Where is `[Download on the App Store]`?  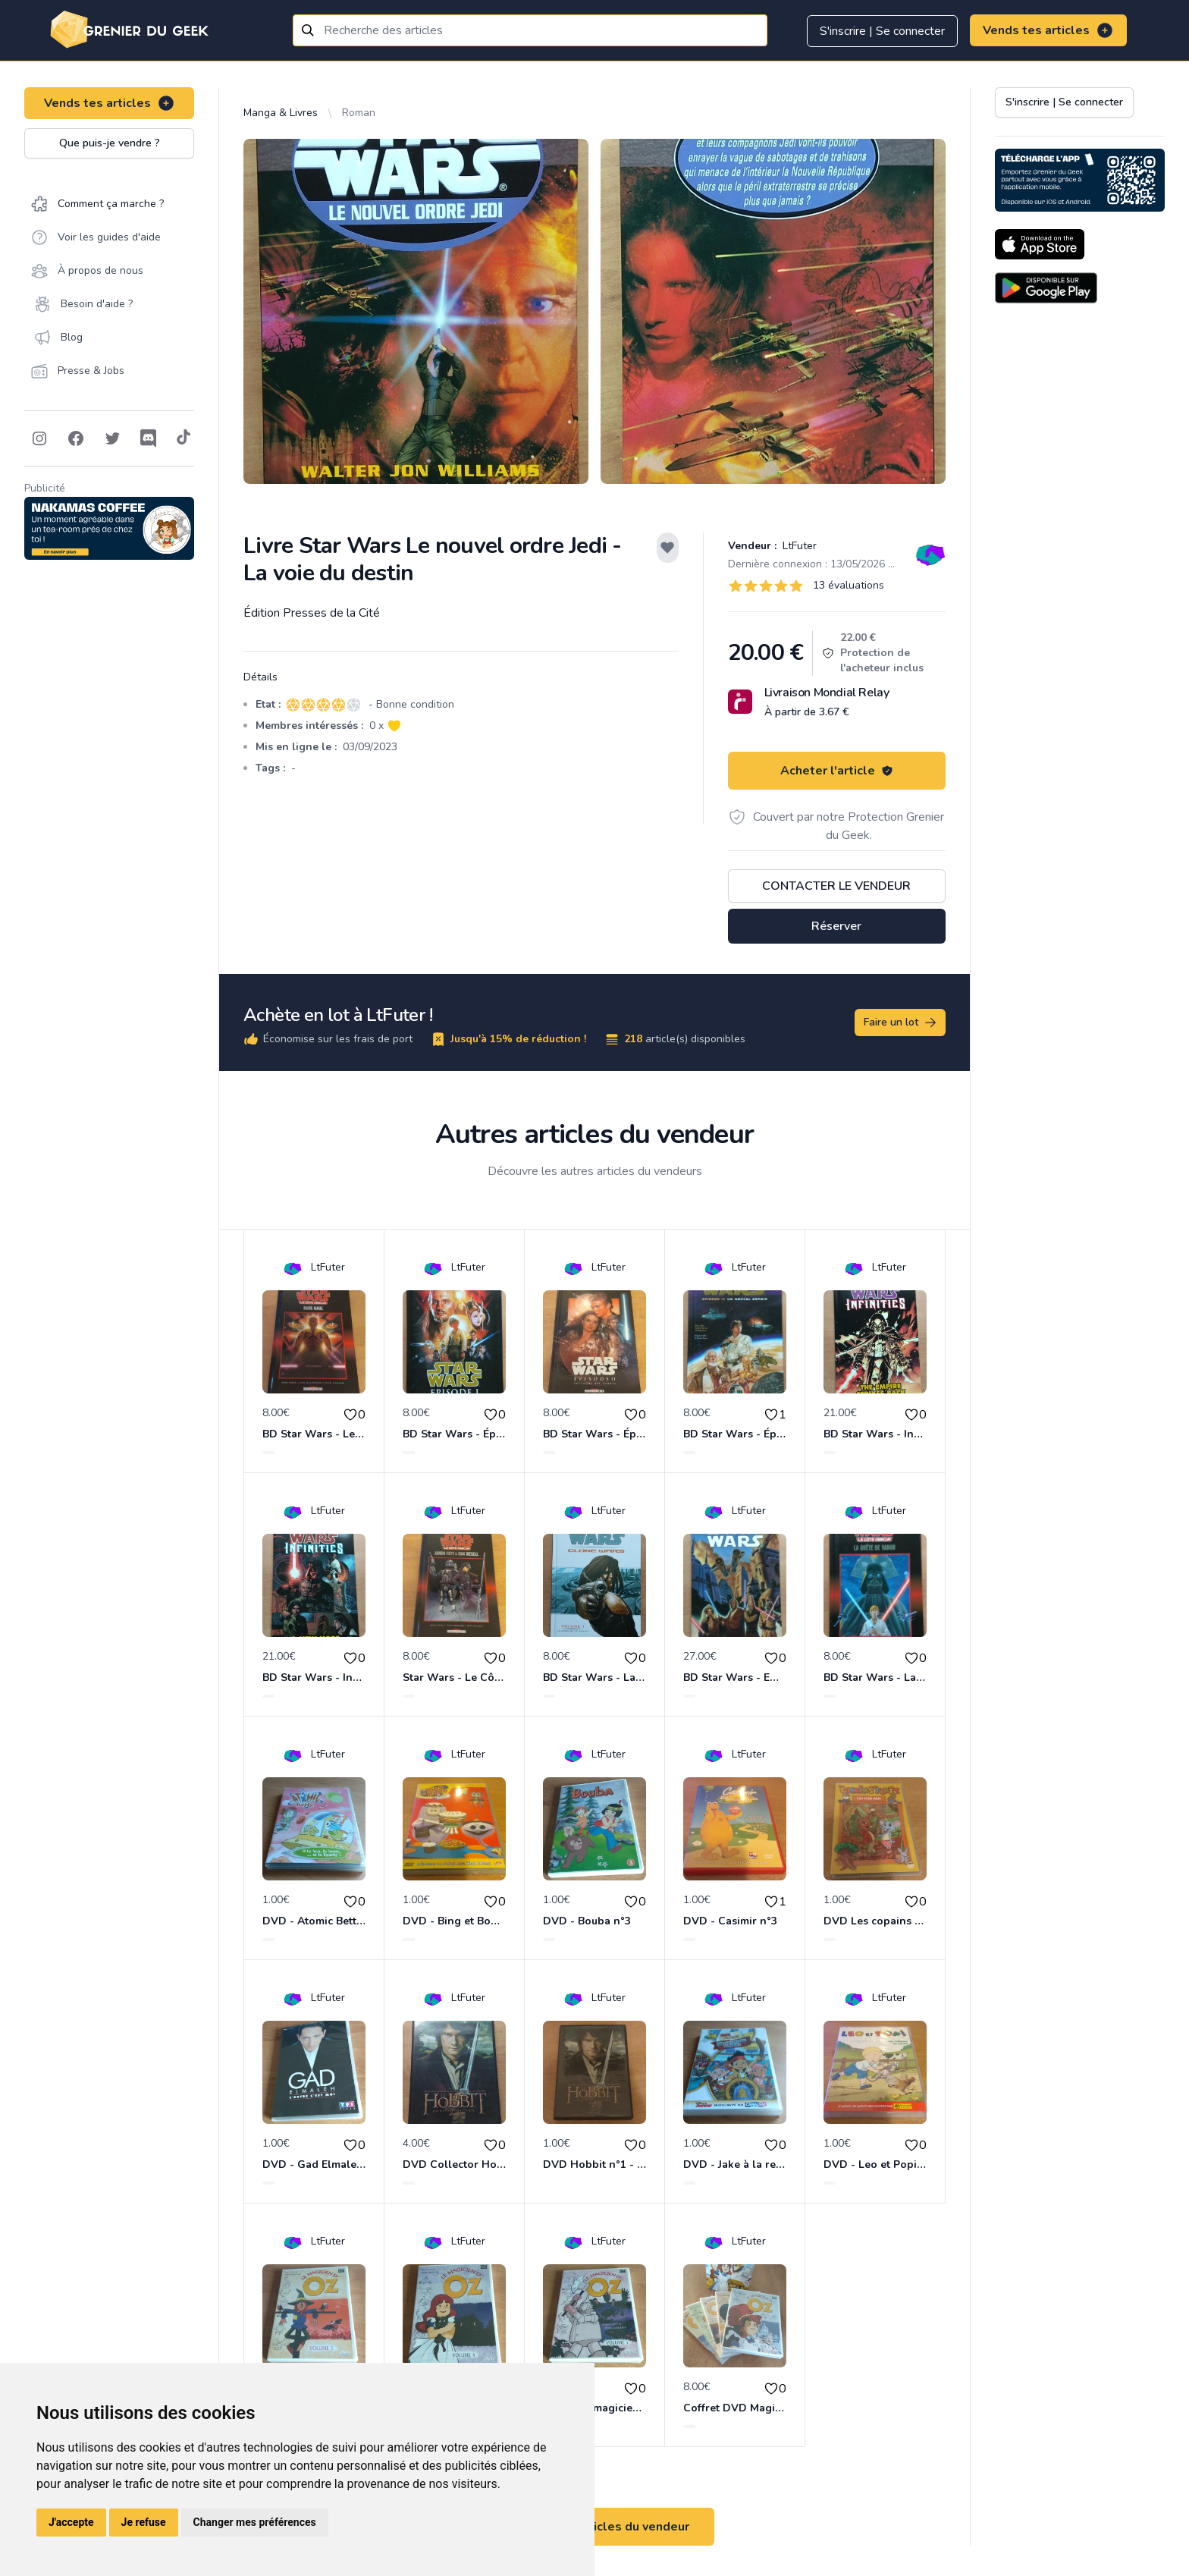 [Download on the App Store] is located at coordinates (1039, 244).